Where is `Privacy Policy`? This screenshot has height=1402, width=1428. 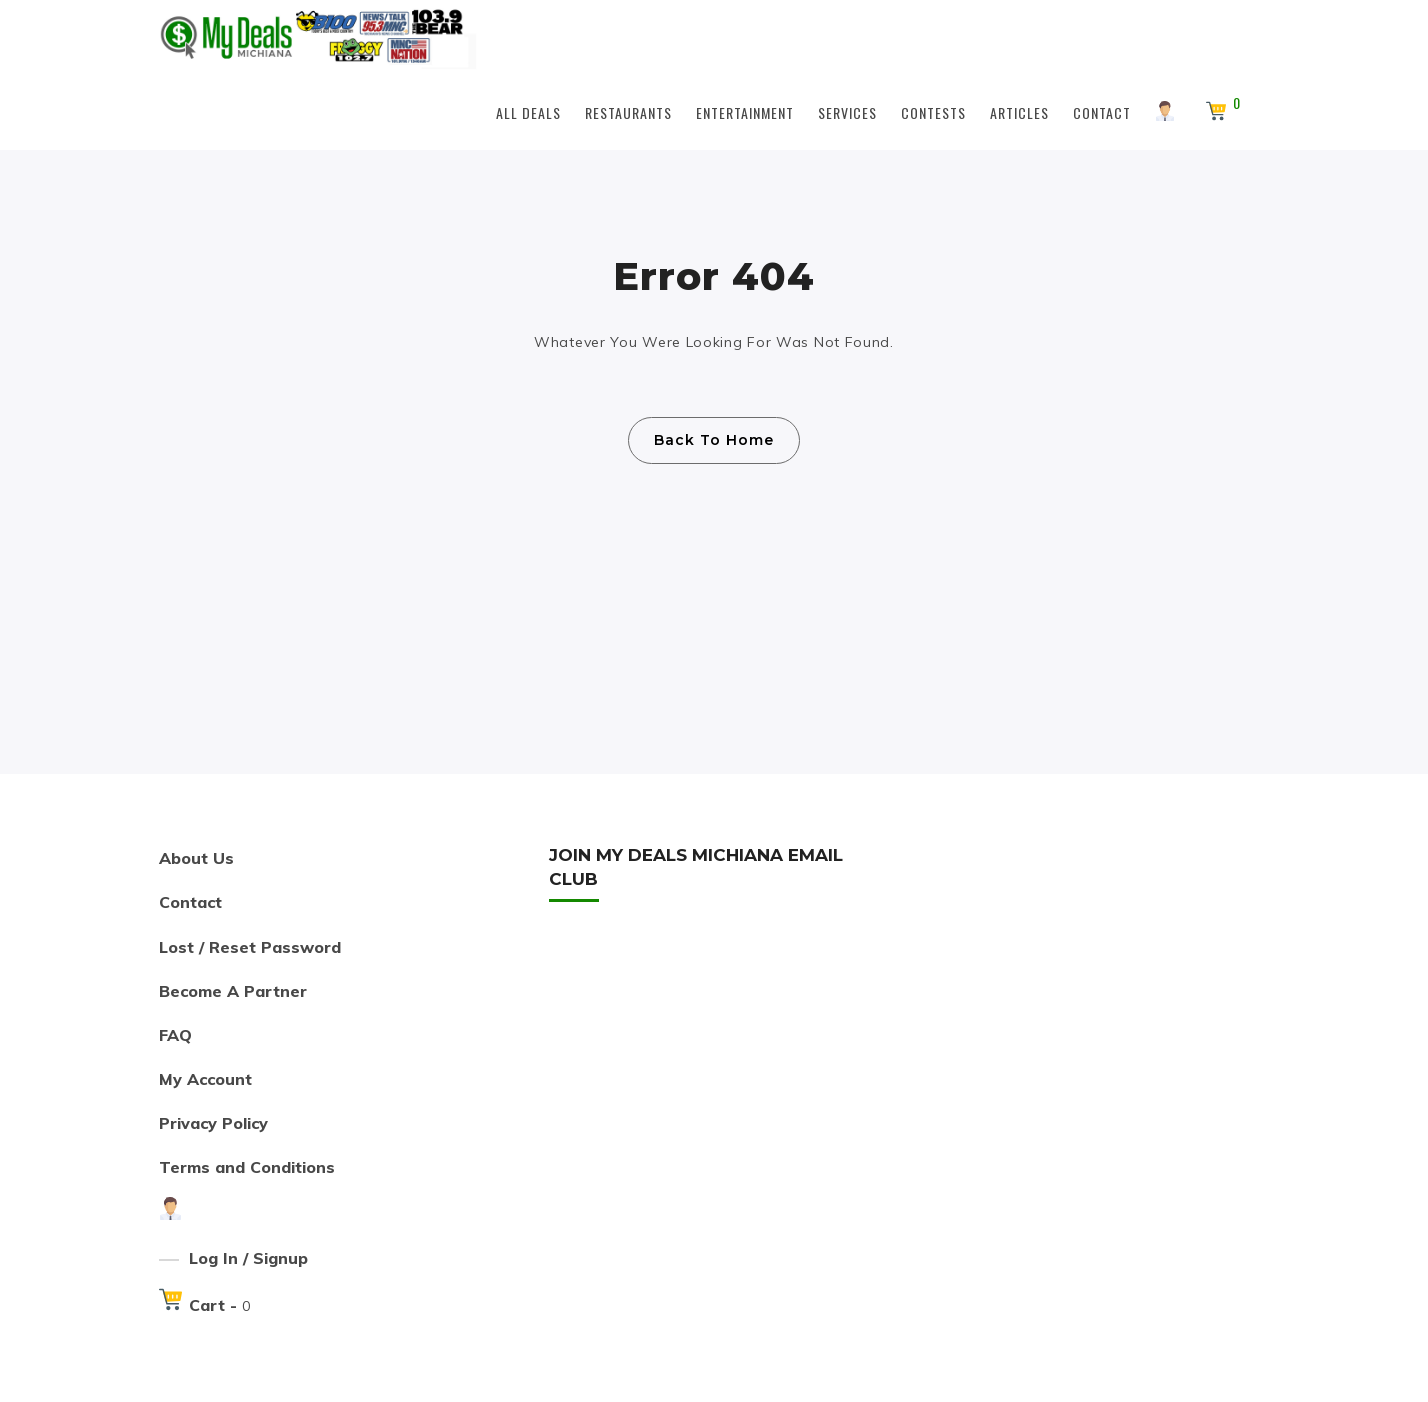 Privacy Policy is located at coordinates (213, 1123).